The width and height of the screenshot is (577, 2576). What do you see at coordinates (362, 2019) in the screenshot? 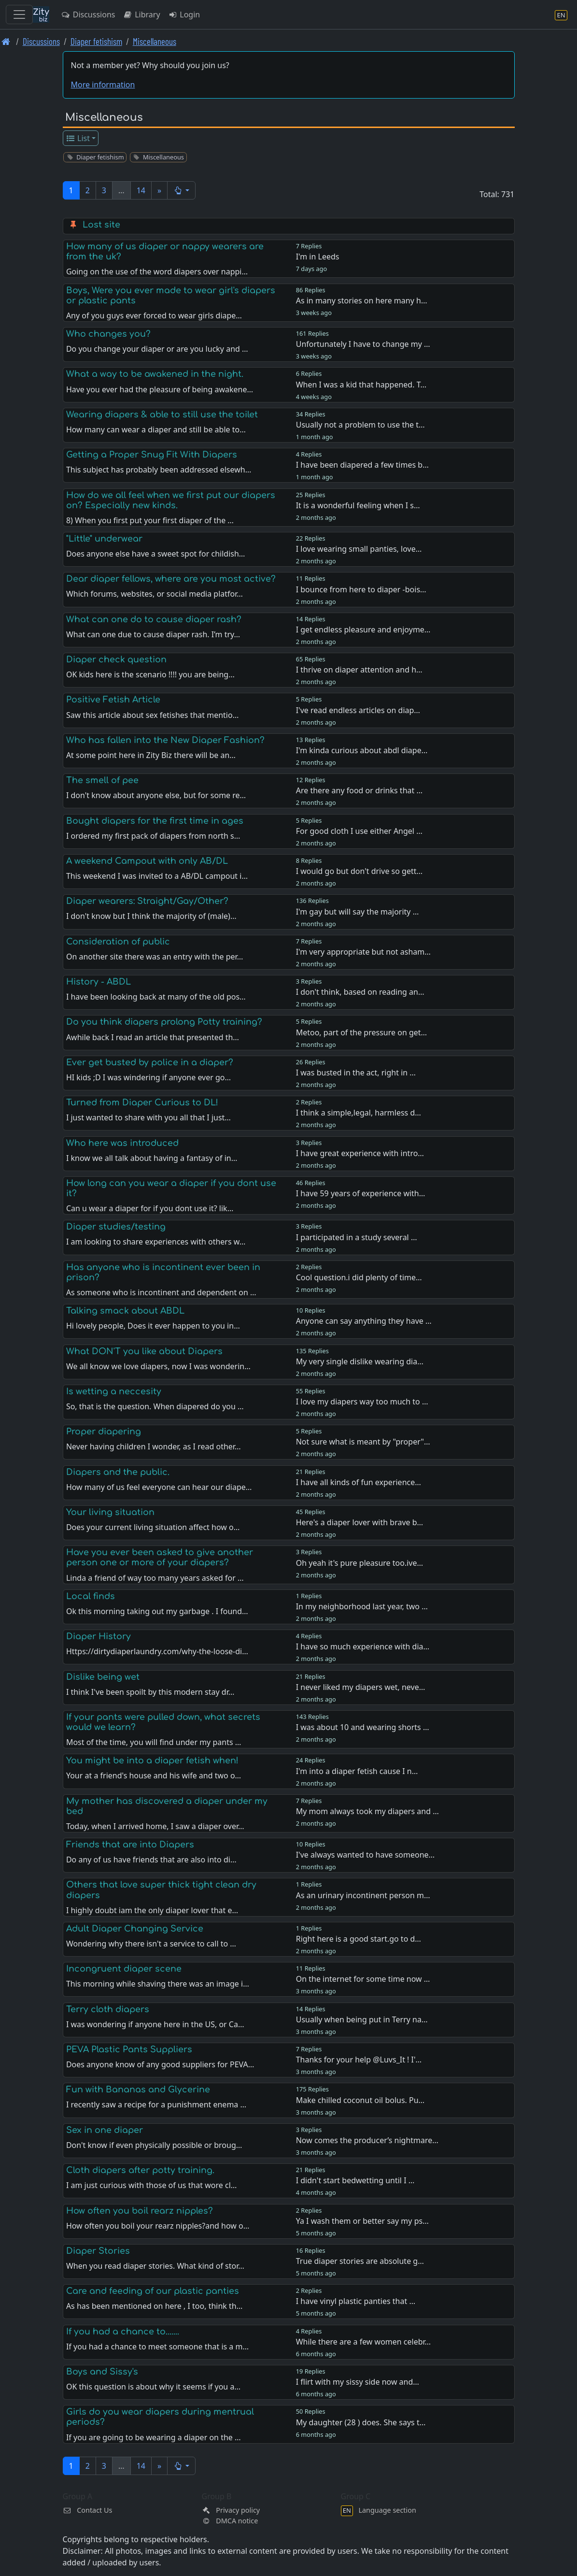
I see `Usually when being put in Terry na…` at bounding box center [362, 2019].